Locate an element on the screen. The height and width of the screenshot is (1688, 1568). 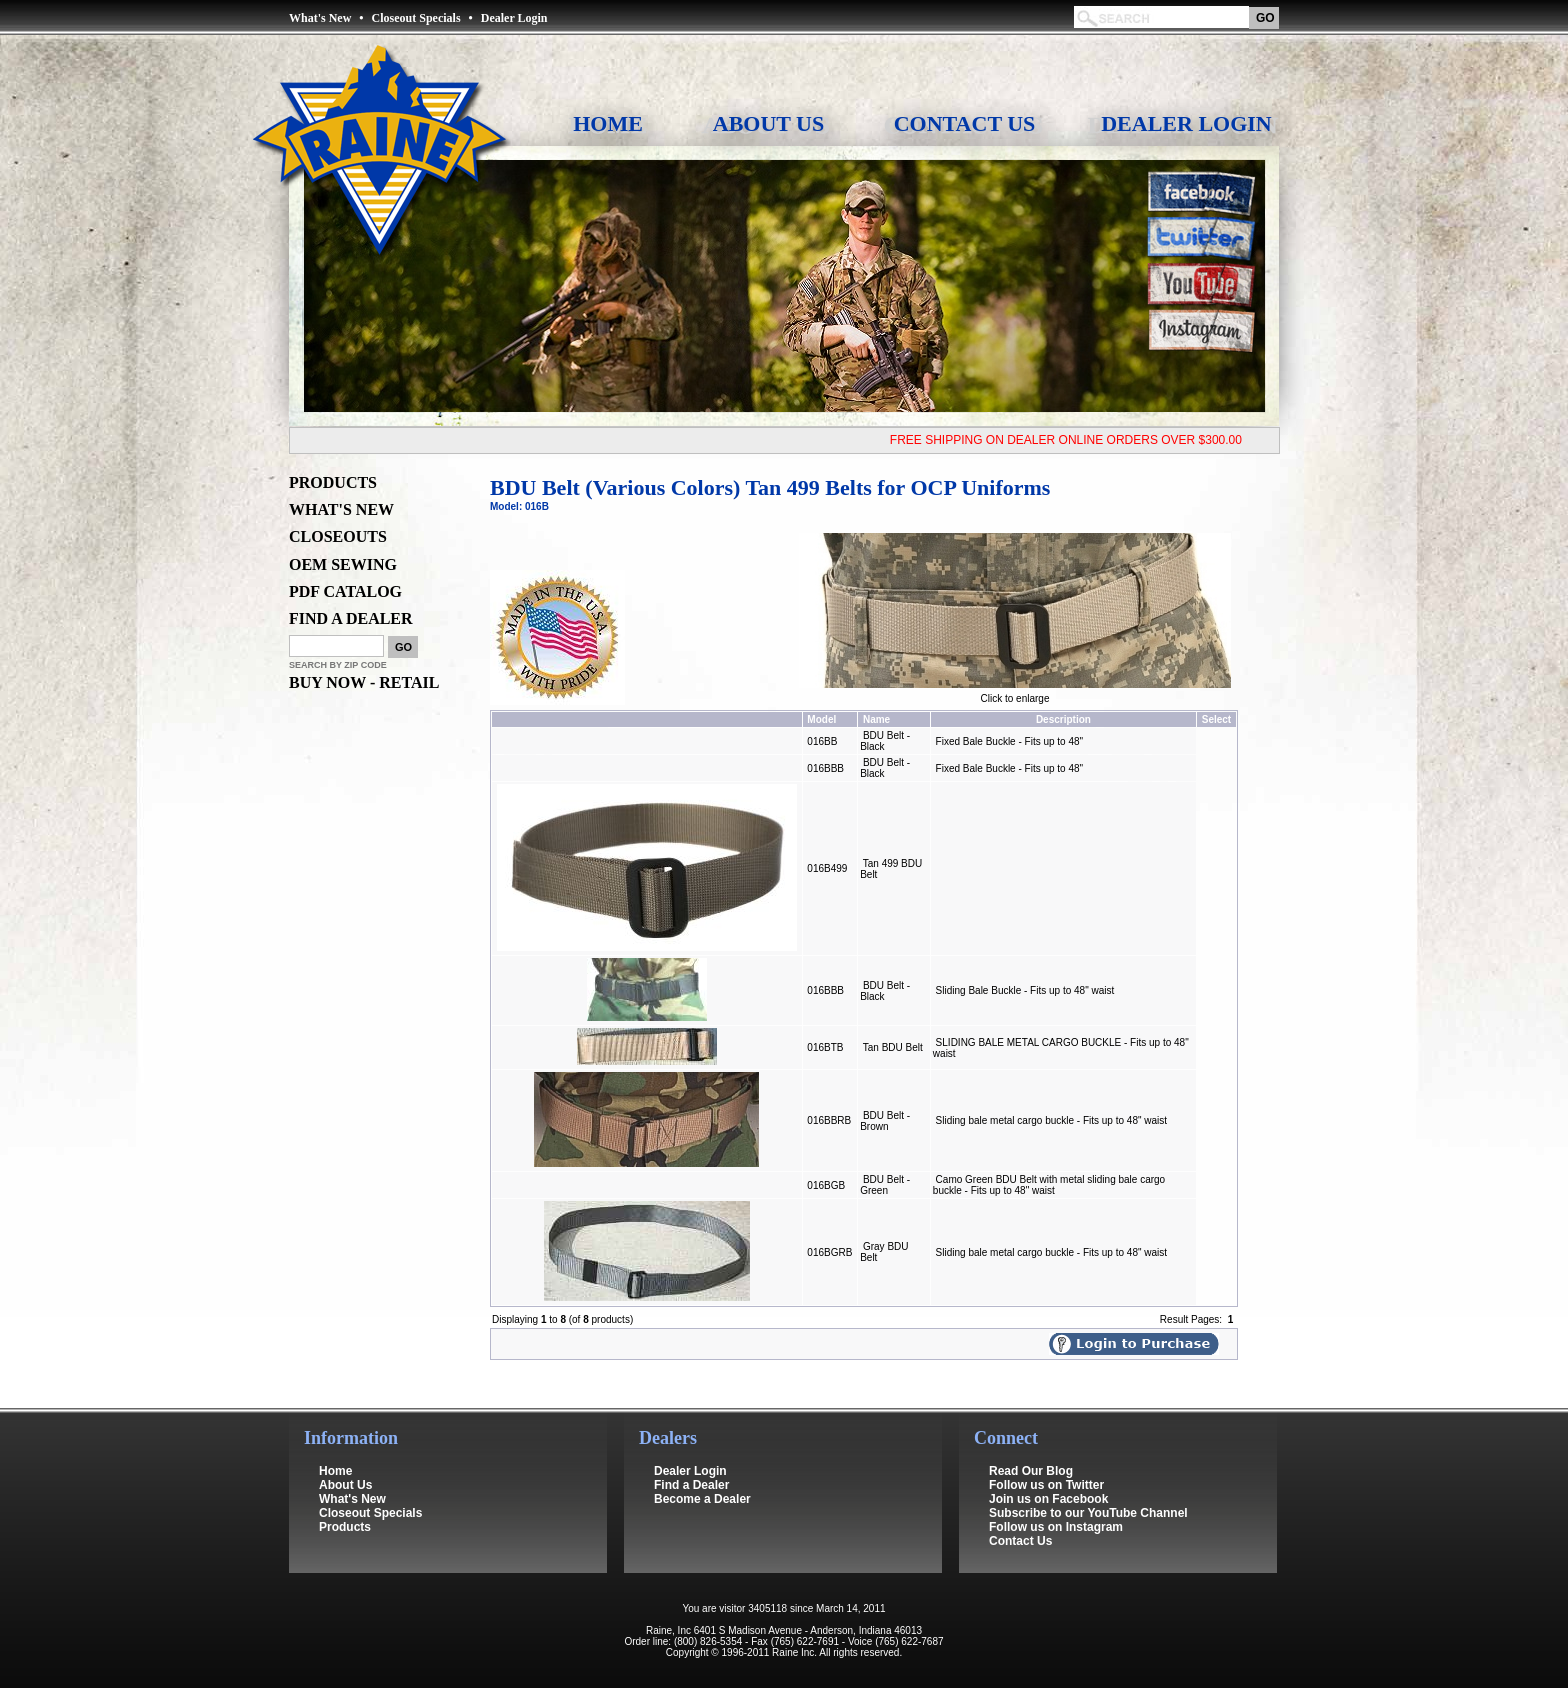
Dealer Login is located at coordinates (514, 18).